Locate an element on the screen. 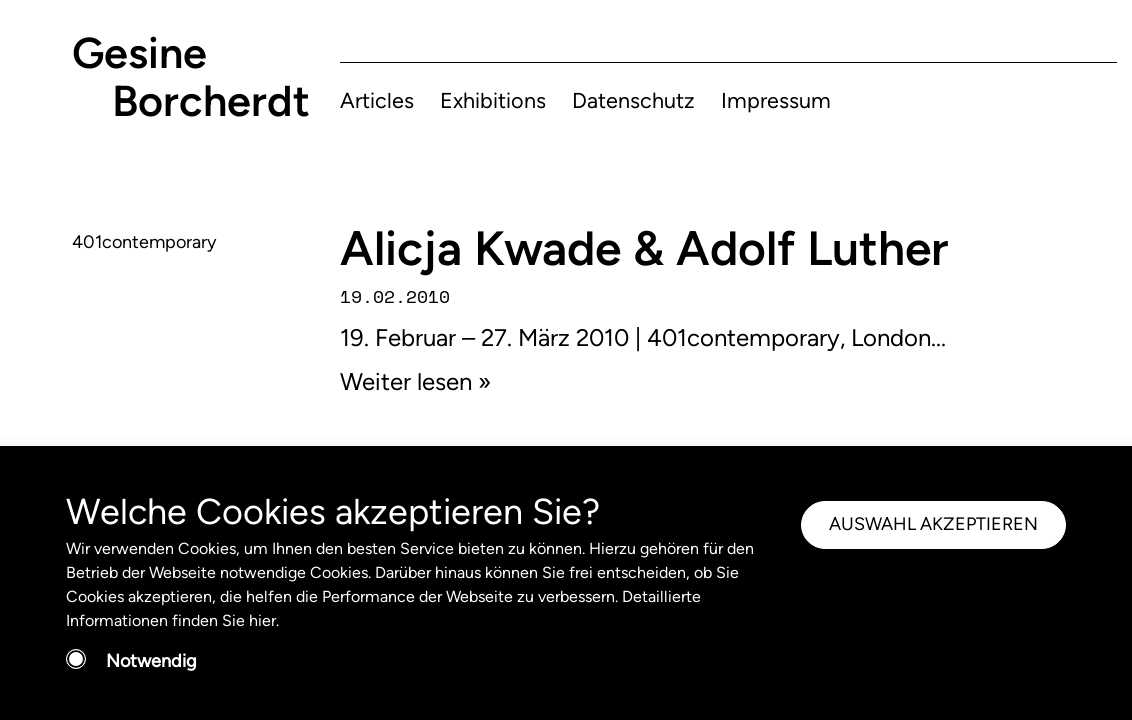  AUSWAHL AKZEPTIEREN is located at coordinates (933, 524).